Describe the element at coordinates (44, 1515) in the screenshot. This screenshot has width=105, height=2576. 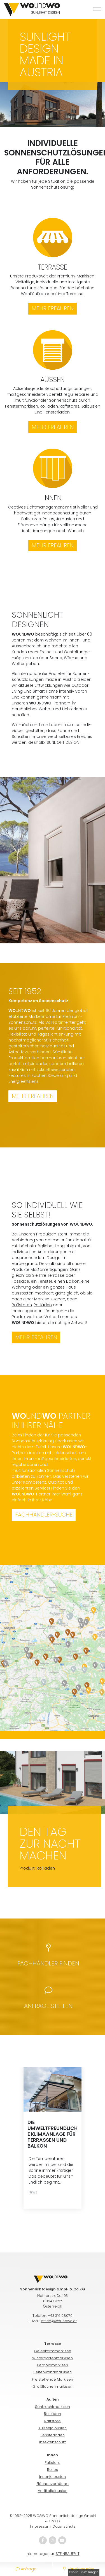
I see `Fachhändler-Suche [button]` at that location.